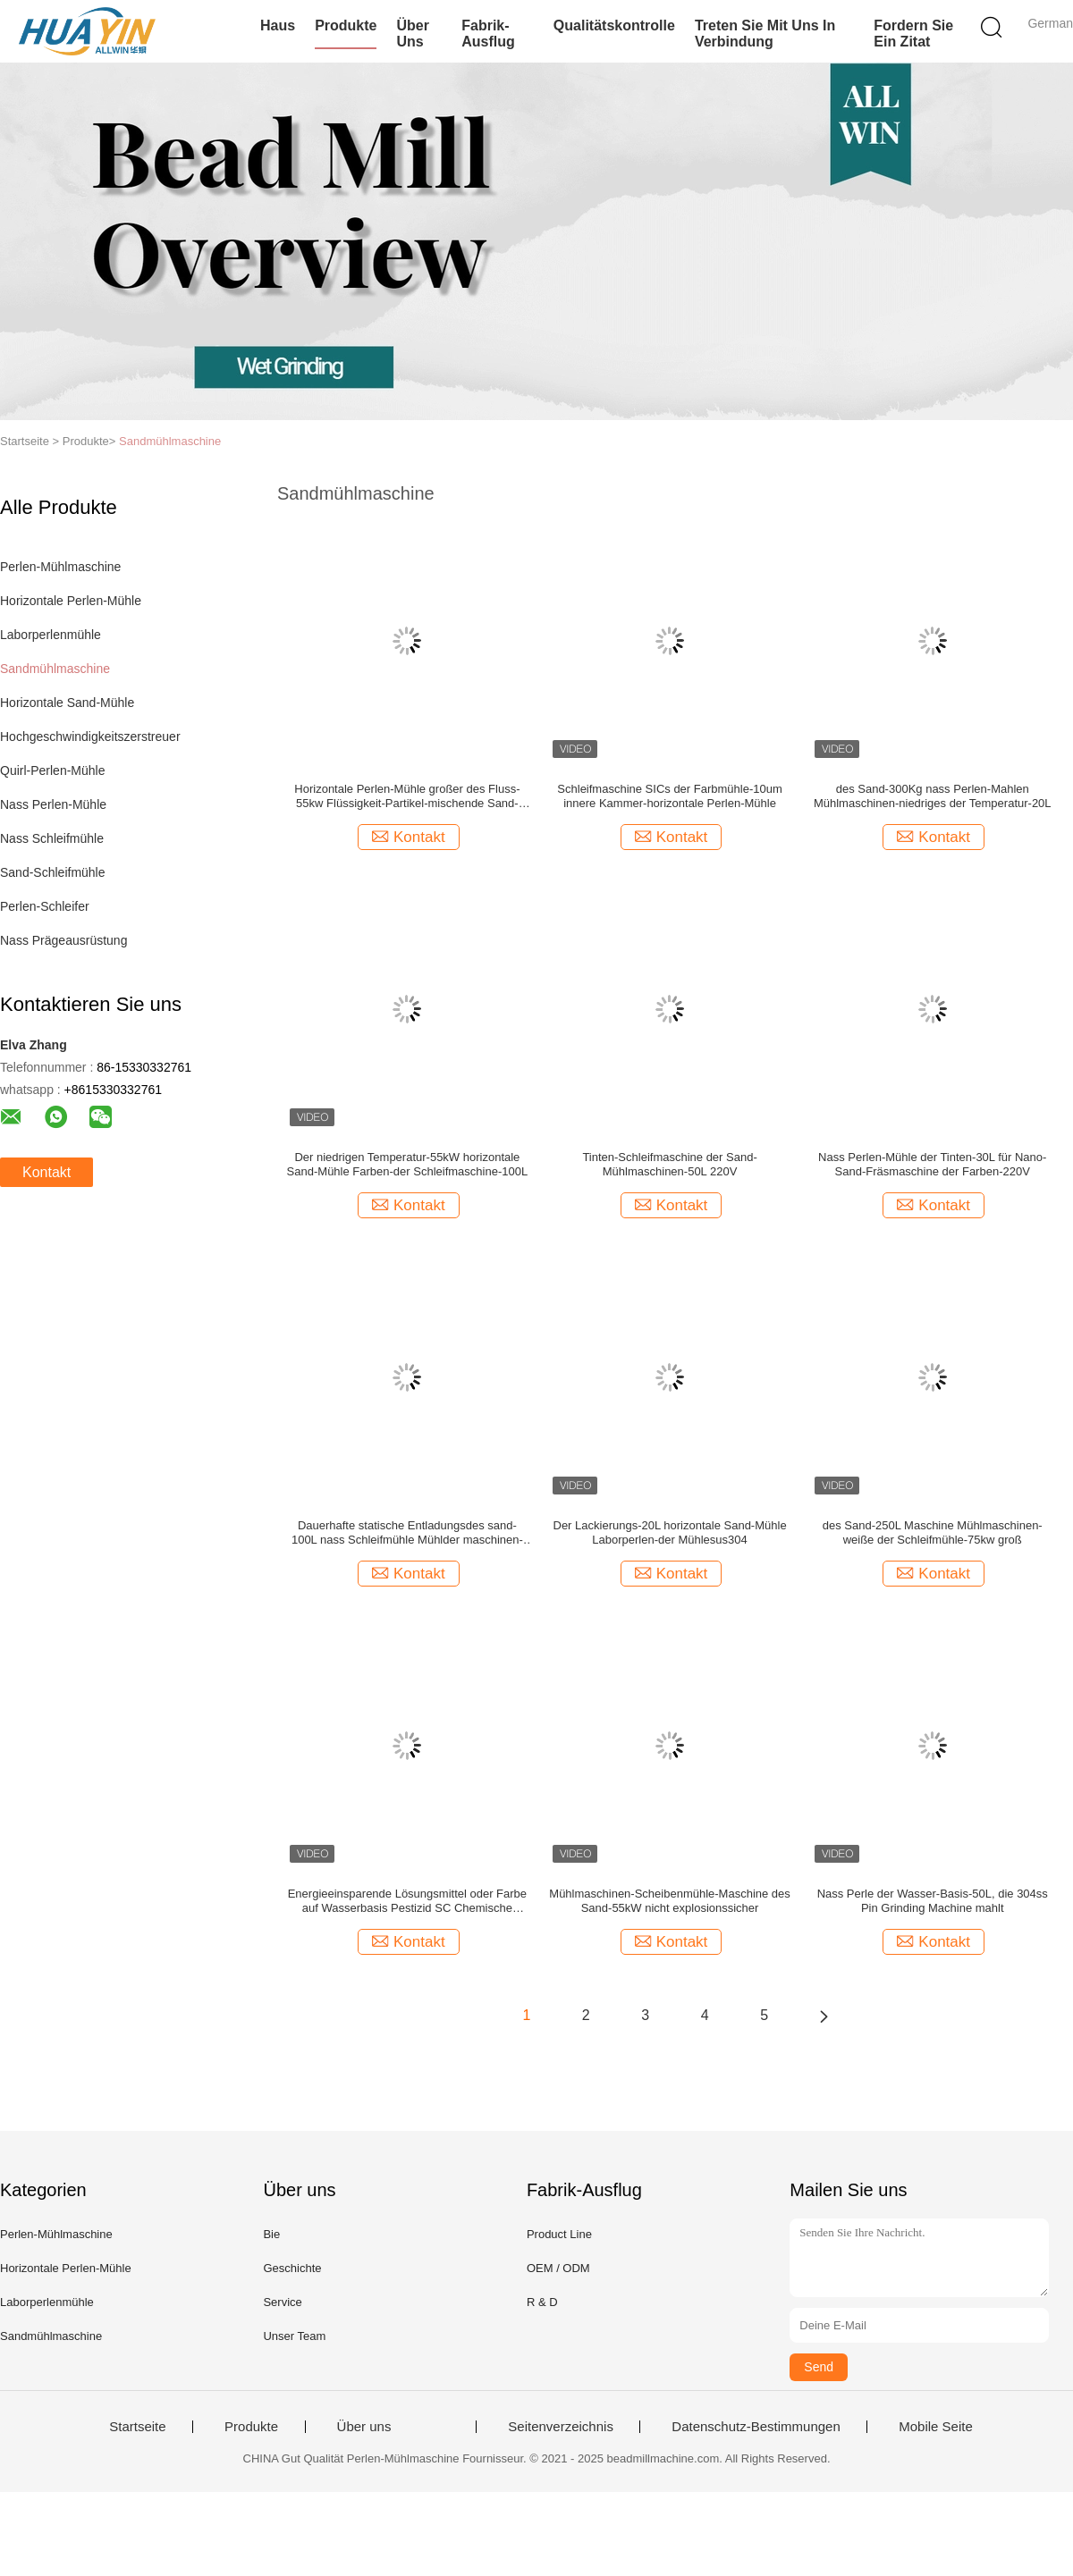 The image size is (1073, 2576). I want to click on Schleifmaschine SICs der Farbmühle-10um innere Kammer-horizontale Perlen-Mühle, so click(669, 796).